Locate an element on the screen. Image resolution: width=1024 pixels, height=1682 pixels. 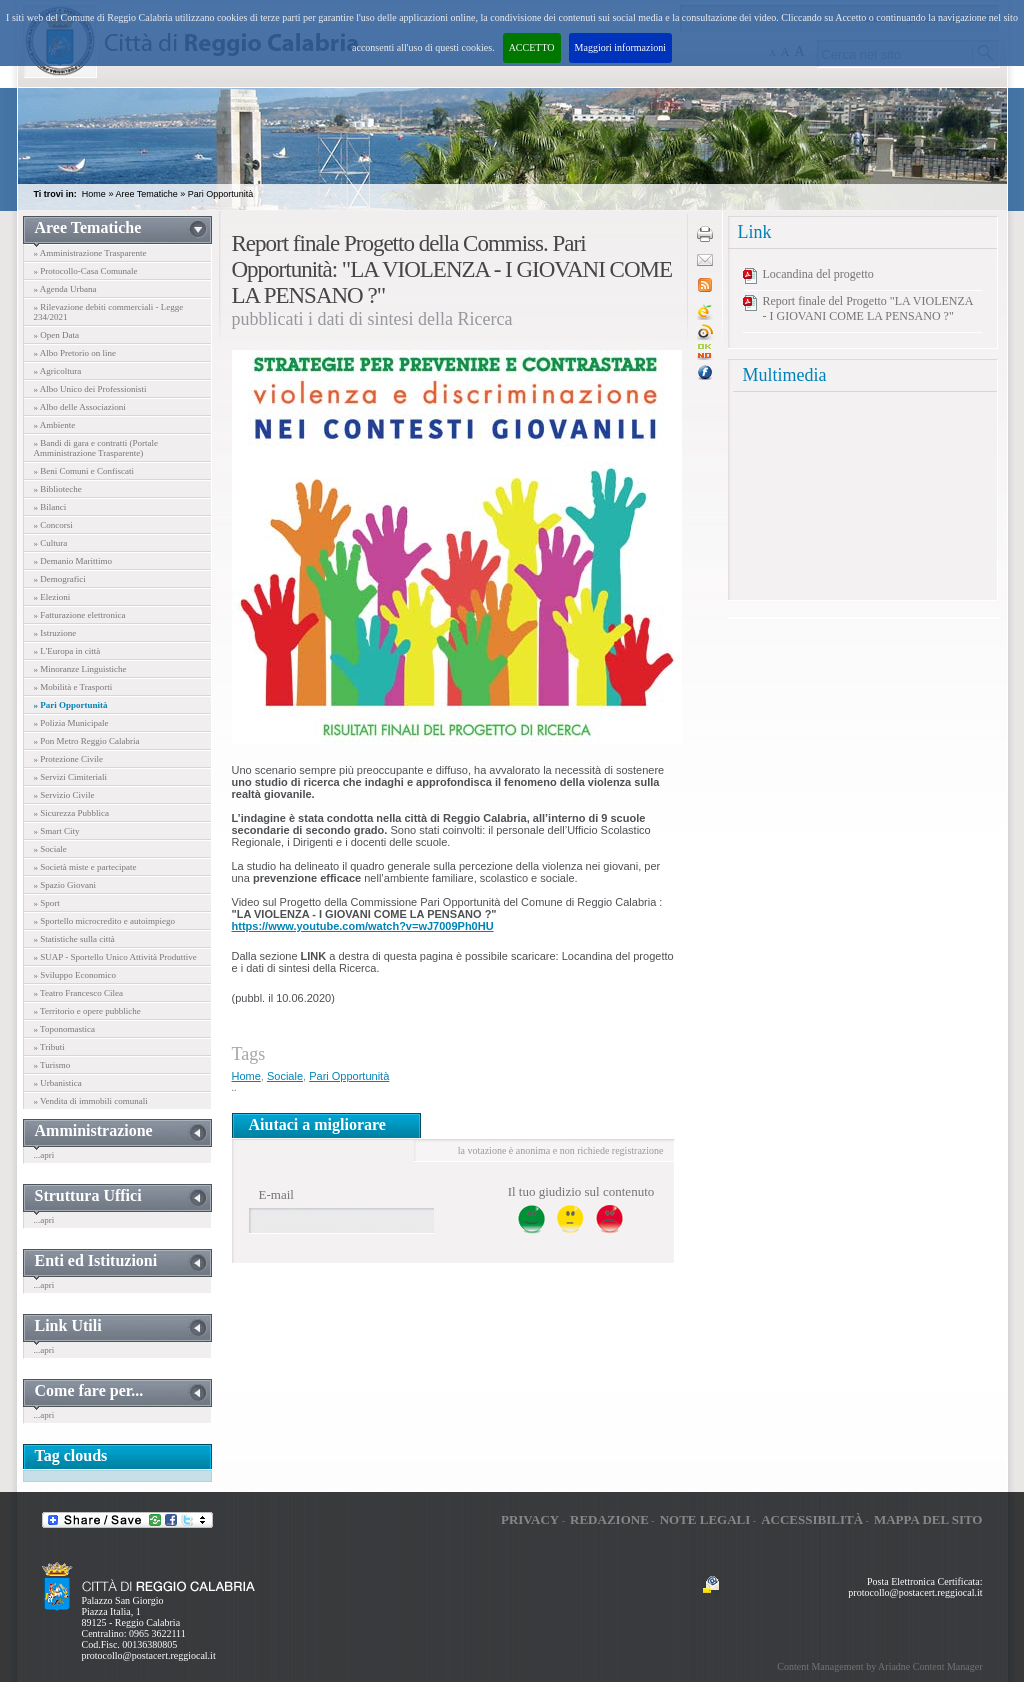
» Sicurezza Pubblica is located at coordinates (71, 813).